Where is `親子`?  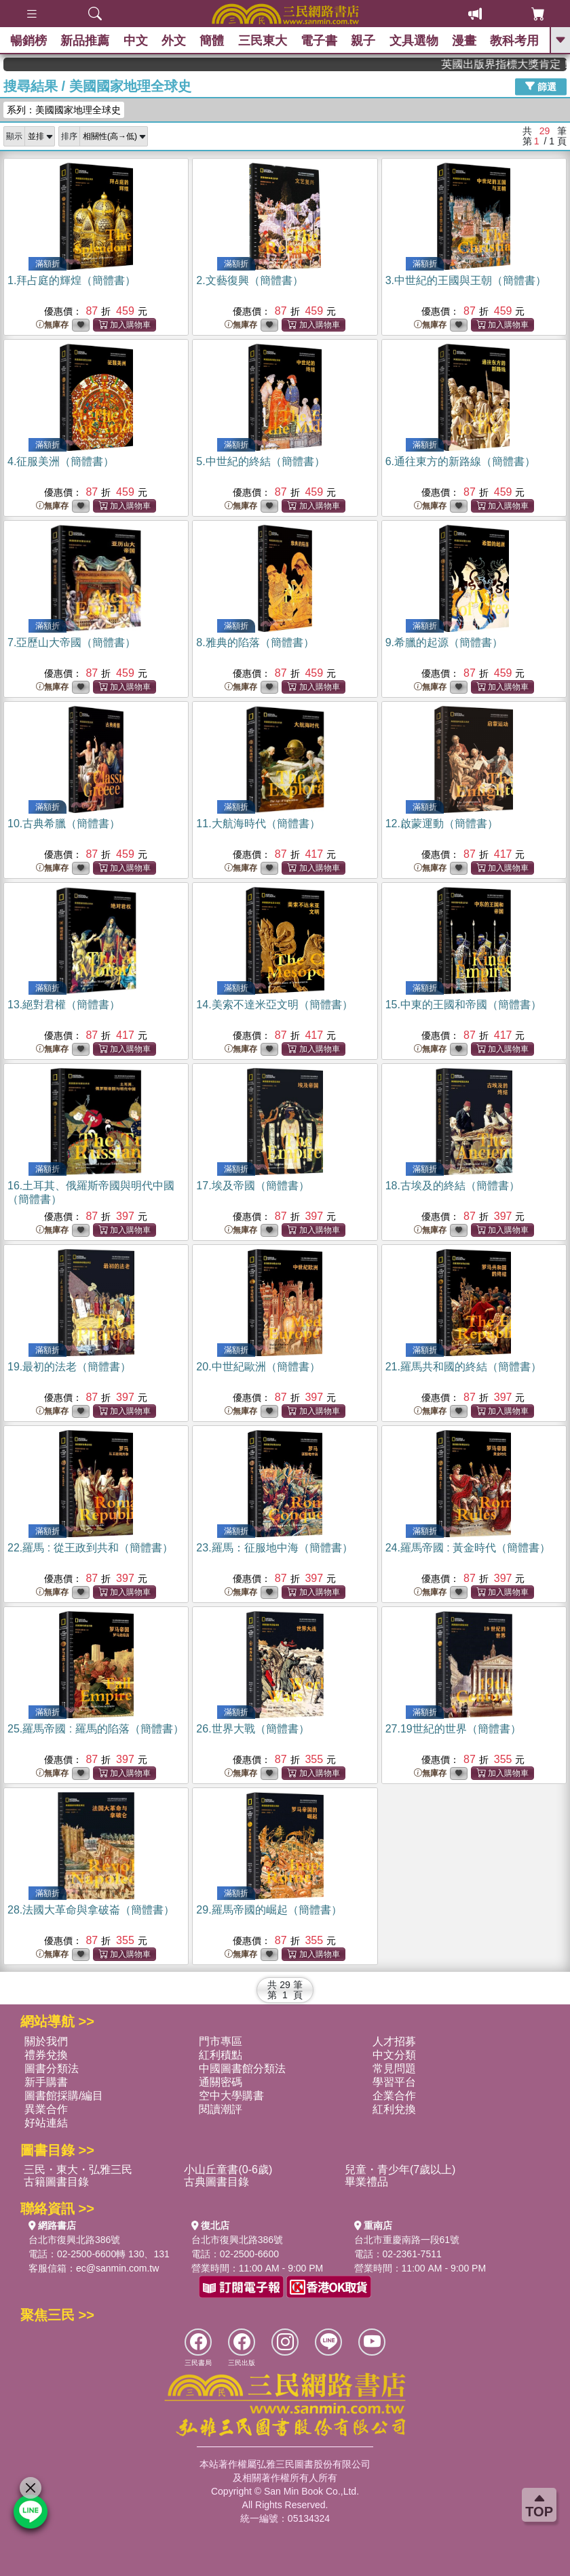 親子 is located at coordinates (364, 40).